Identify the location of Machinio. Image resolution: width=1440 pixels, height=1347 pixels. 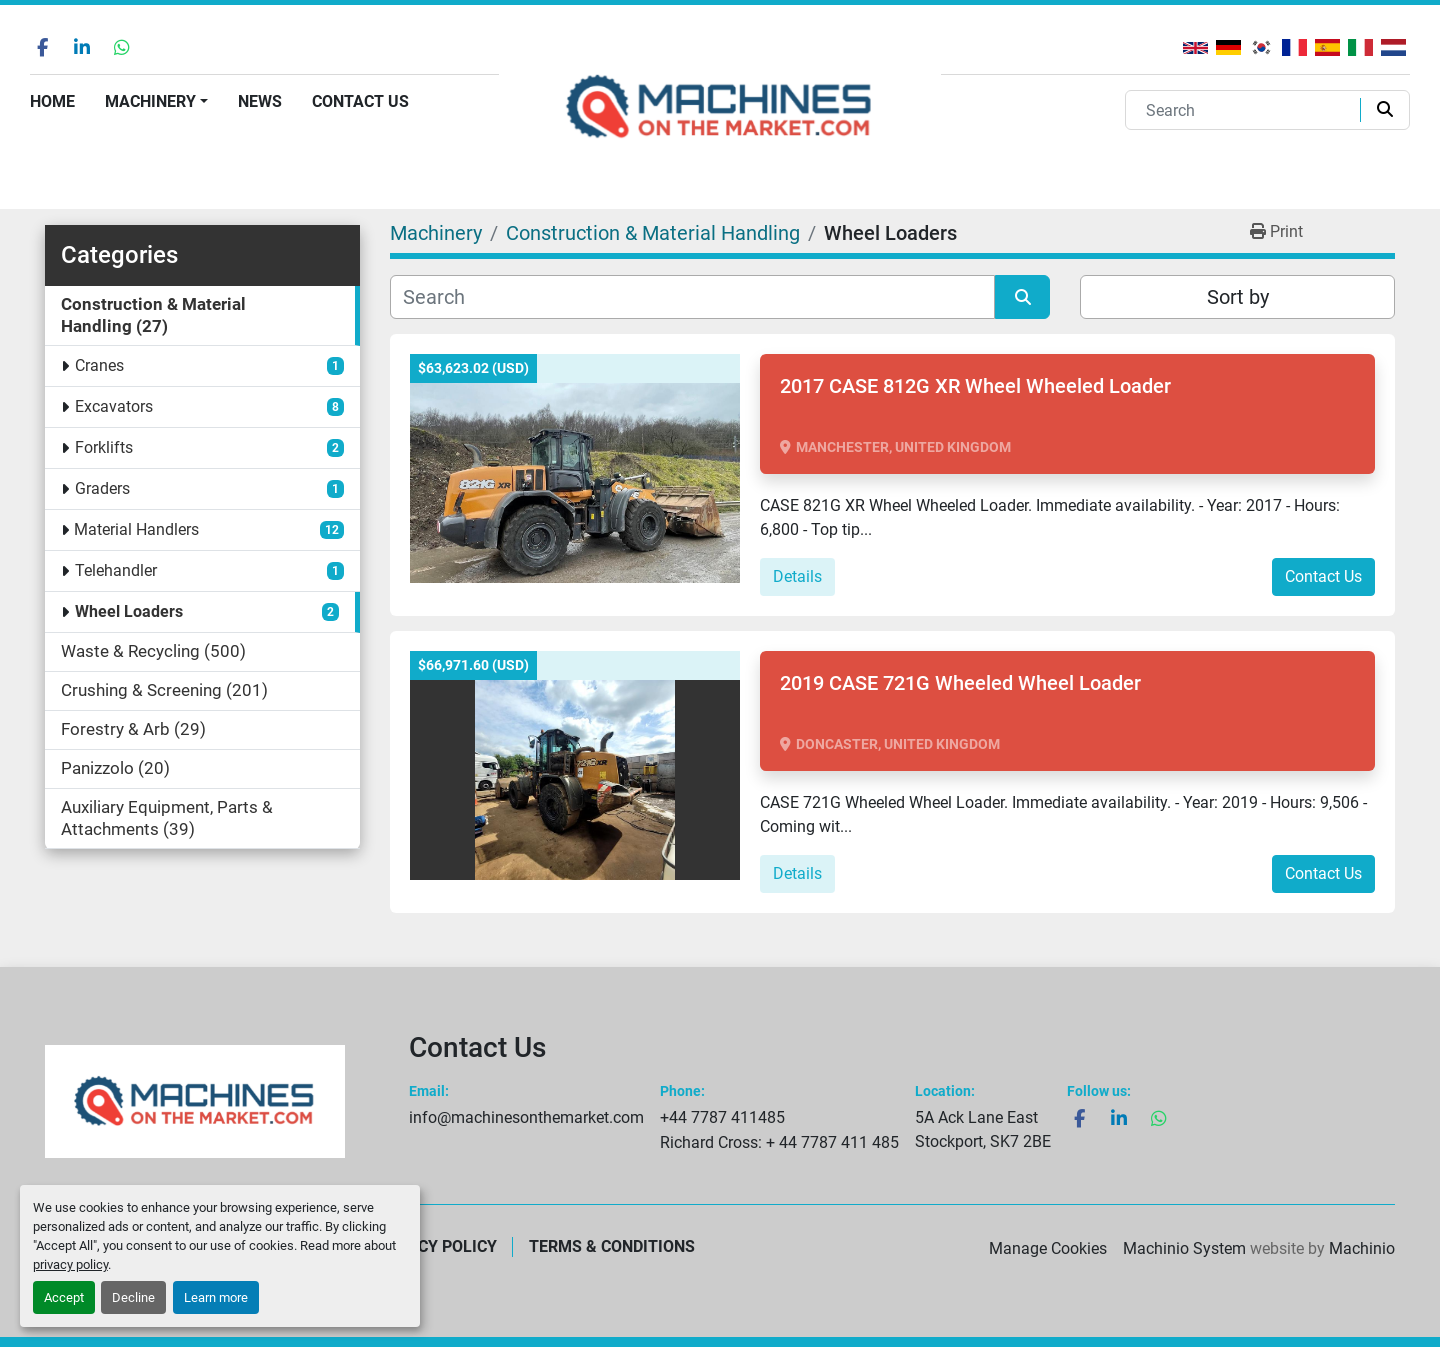
(1362, 1248).